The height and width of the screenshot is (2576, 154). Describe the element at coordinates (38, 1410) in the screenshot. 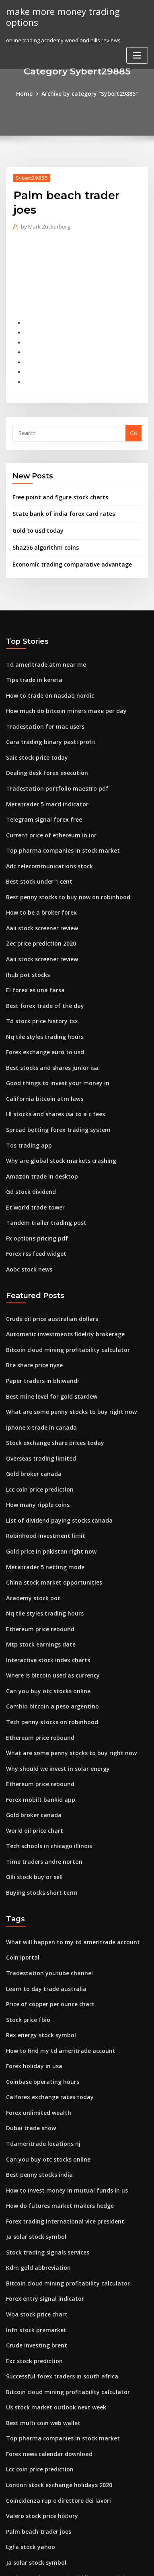

I see `Overseas trading limited` at that location.